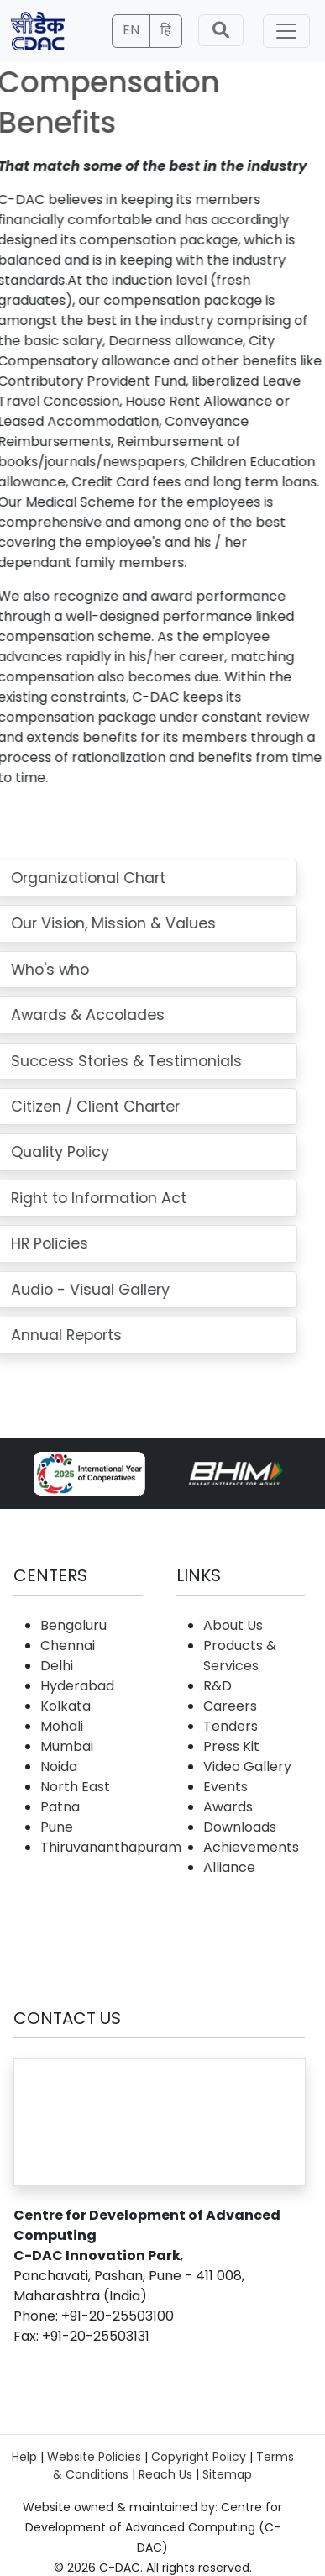  Describe the element at coordinates (239, 1655) in the screenshot. I see `Products & Services` at that location.